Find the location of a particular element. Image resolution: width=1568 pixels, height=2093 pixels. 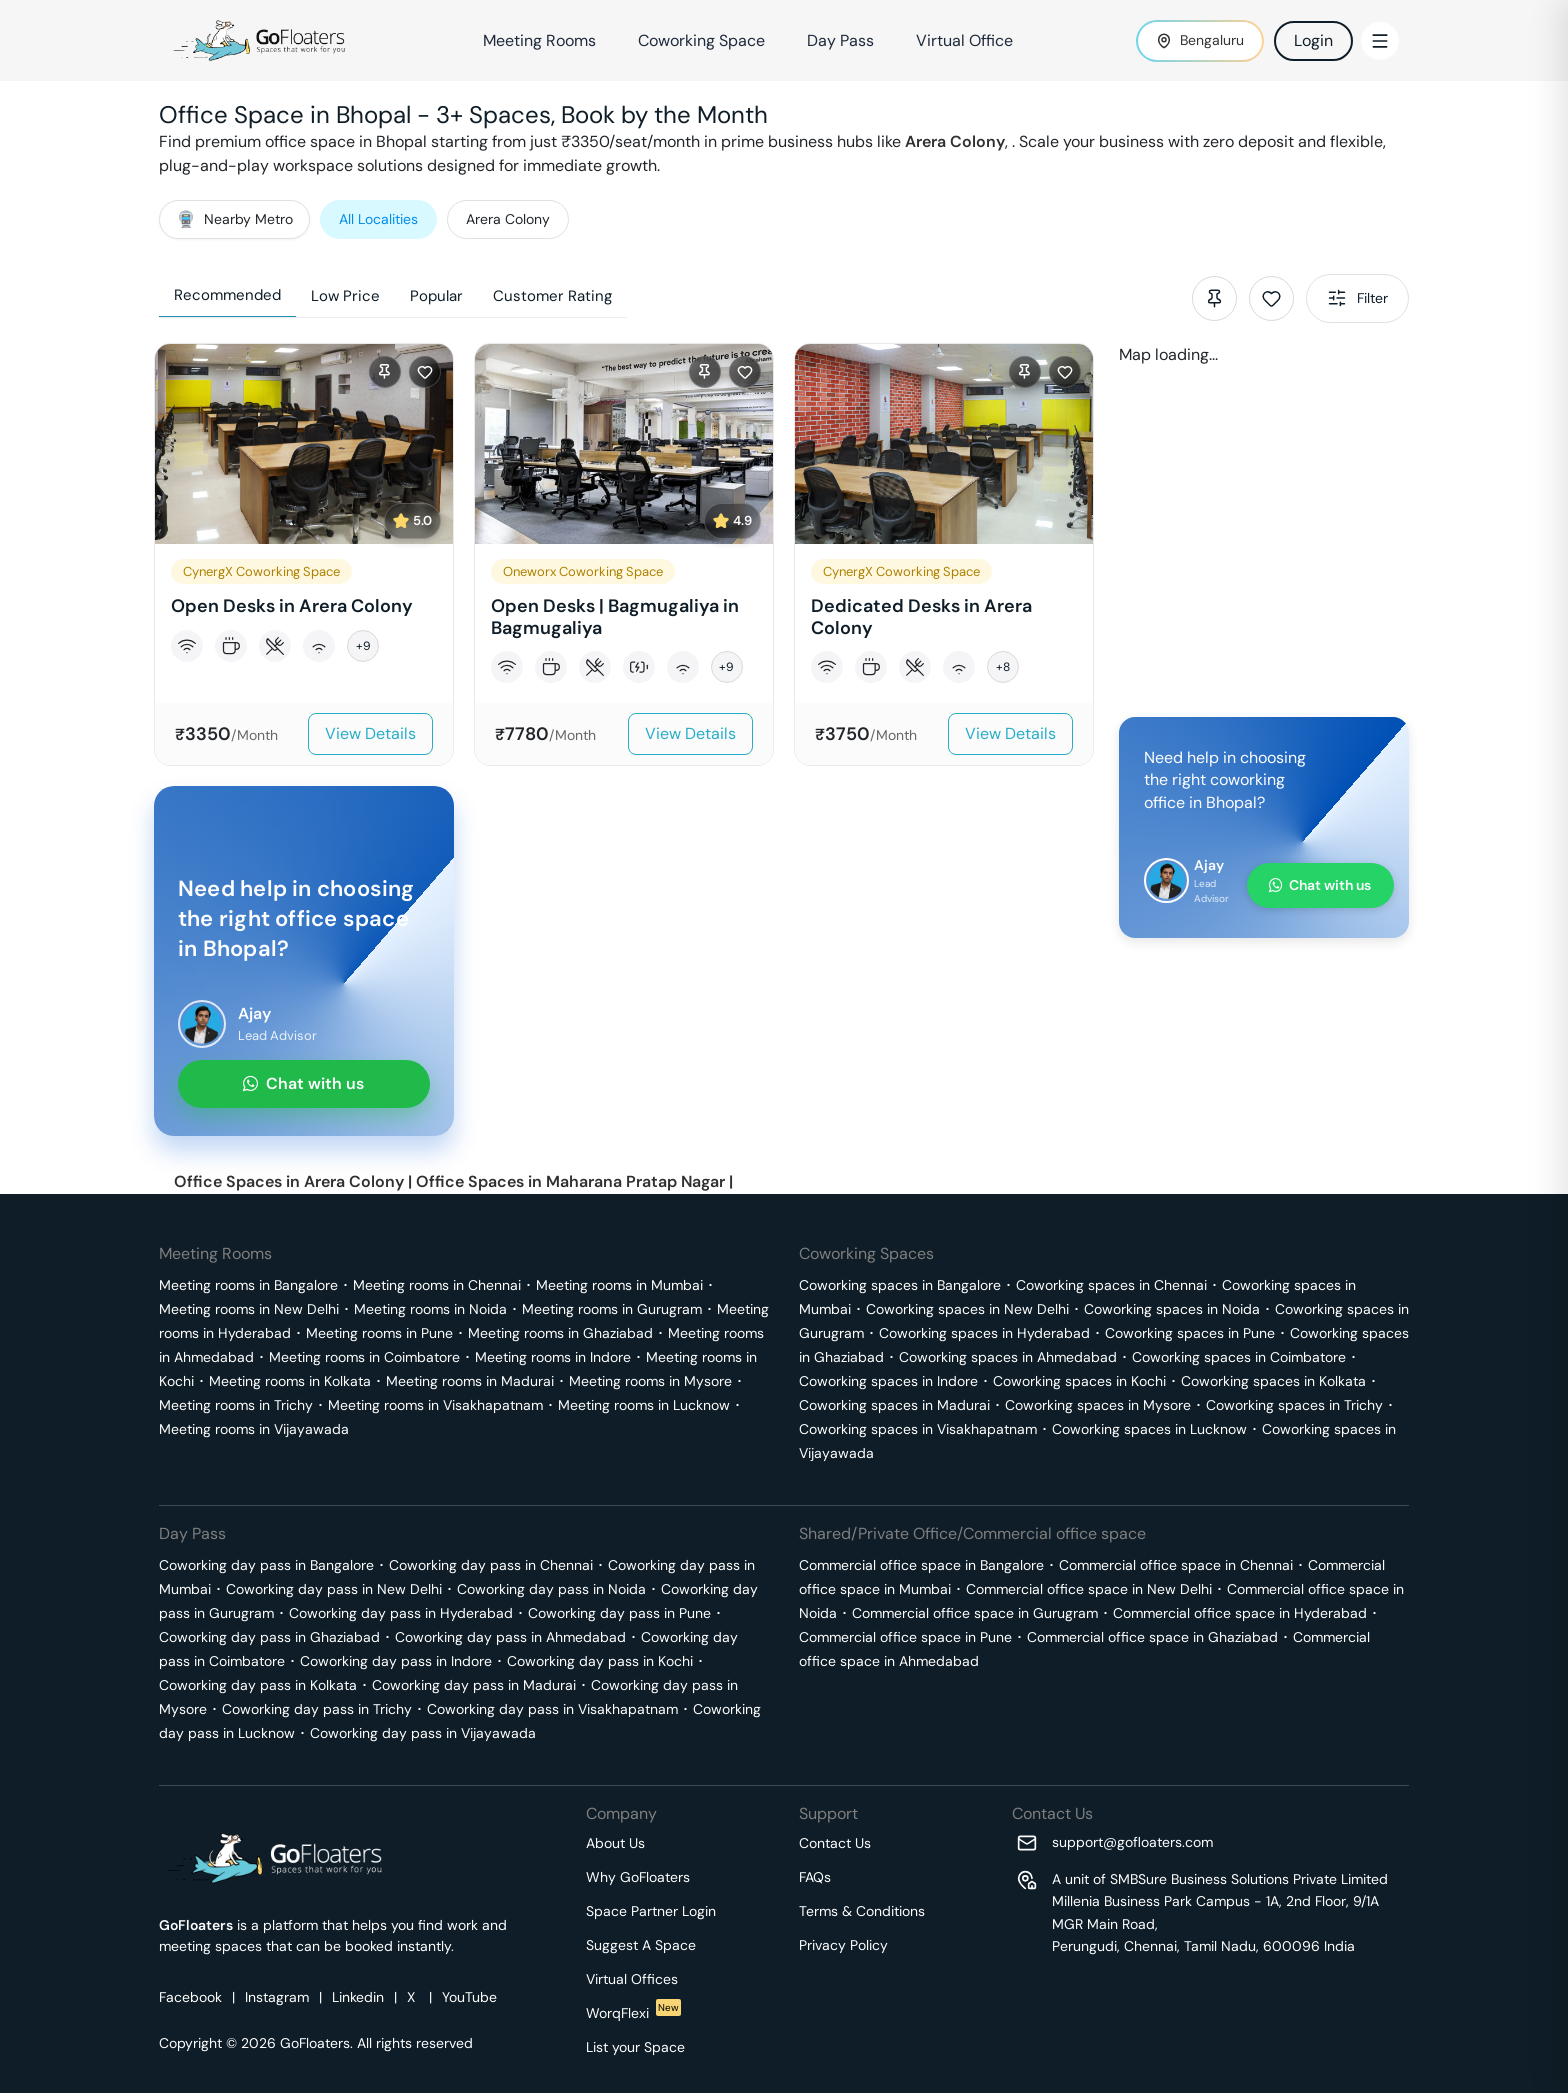

Coworking day pass in Vijayawada is located at coordinates (423, 1733).